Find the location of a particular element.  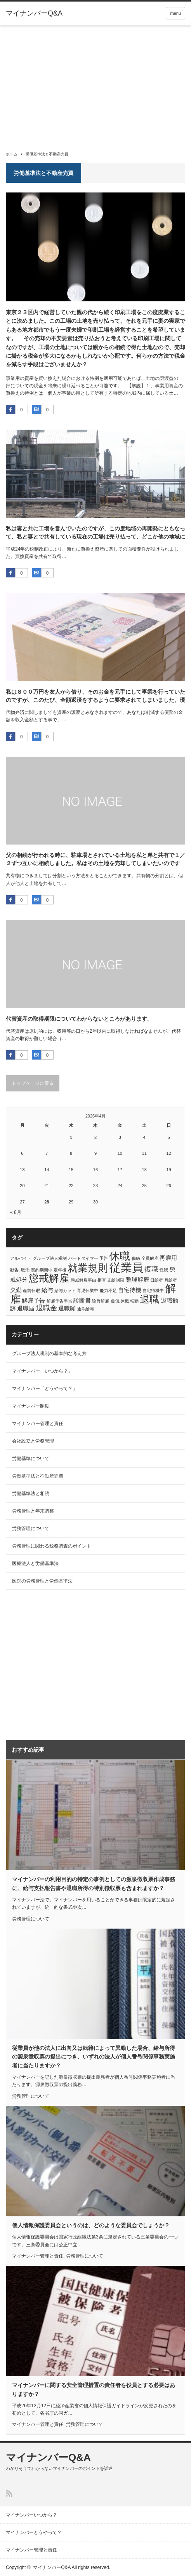

予告 [予告 (1個の項目)] is located at coordinates (103, 1258).